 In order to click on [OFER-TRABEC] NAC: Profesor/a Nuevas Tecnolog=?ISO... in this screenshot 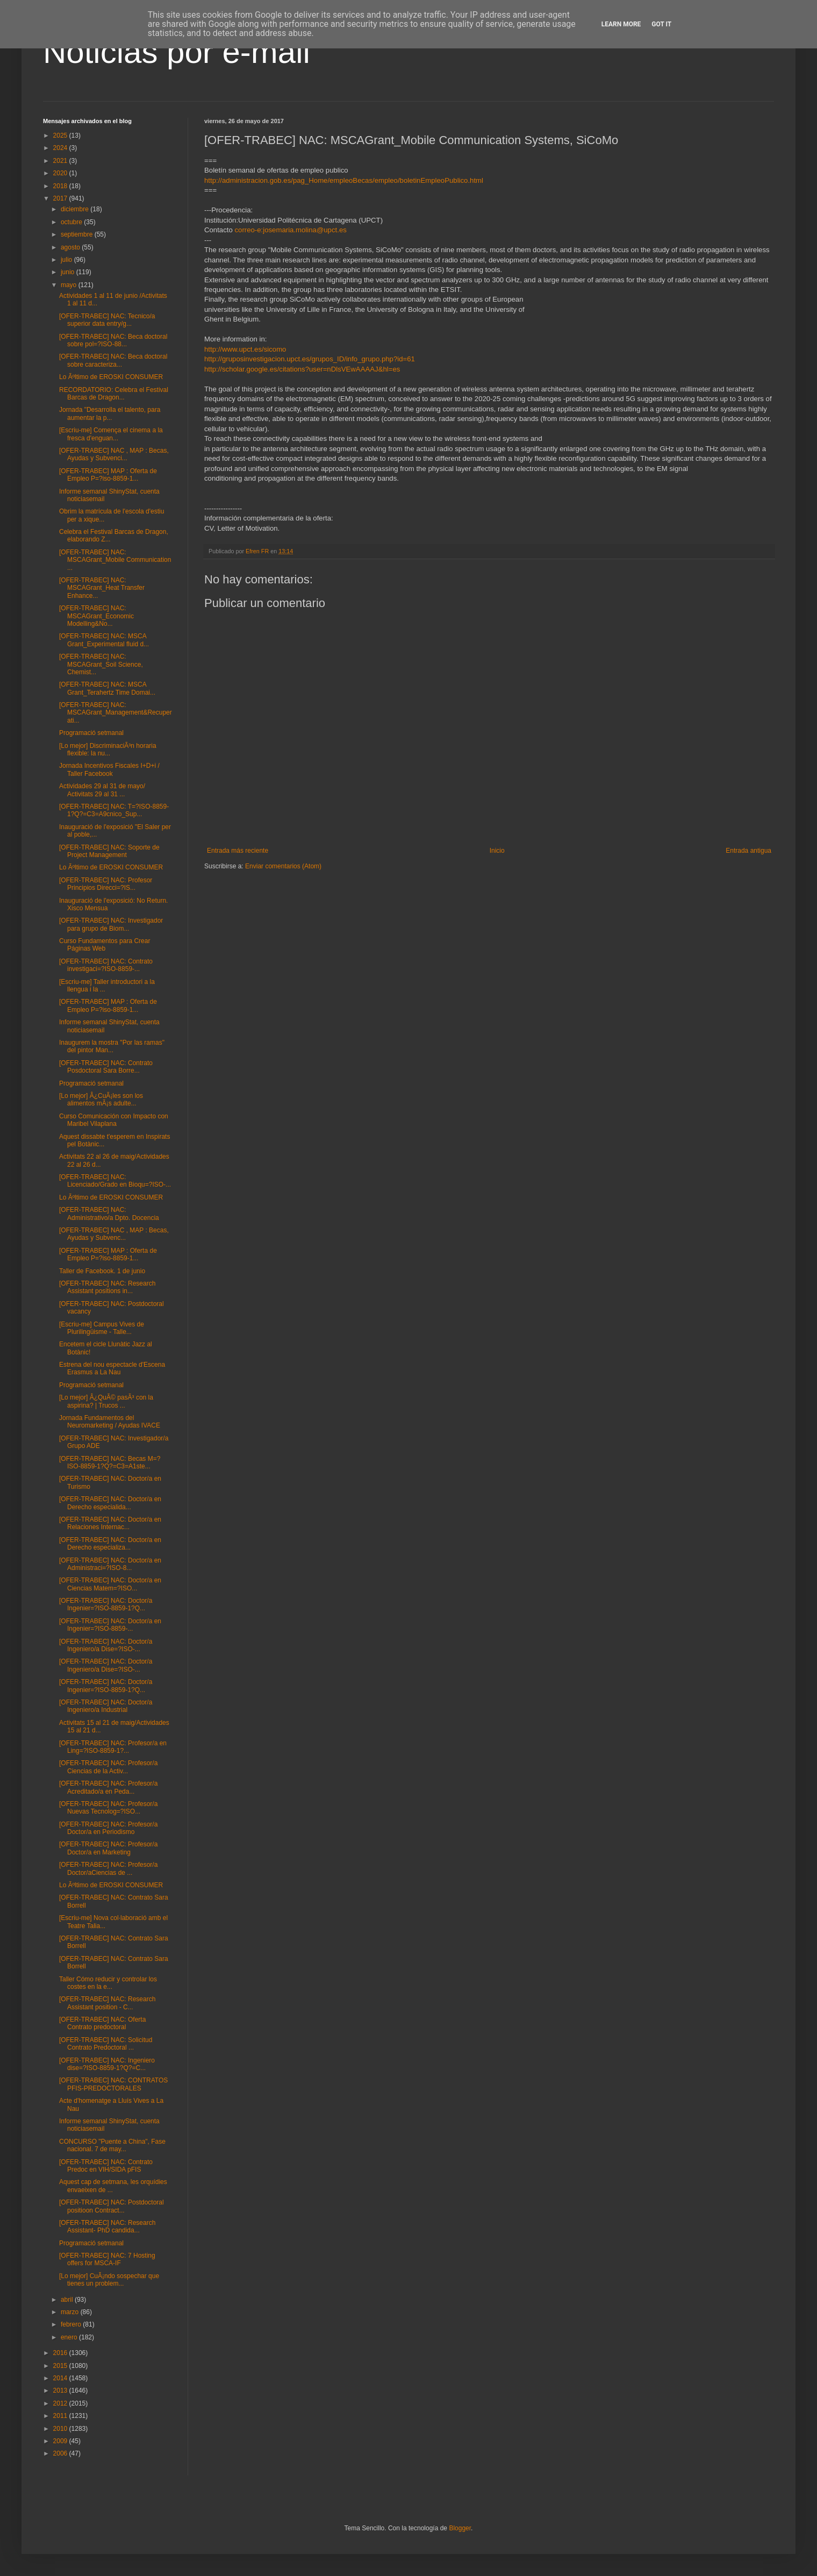, I will do `click(108, 1807)`.